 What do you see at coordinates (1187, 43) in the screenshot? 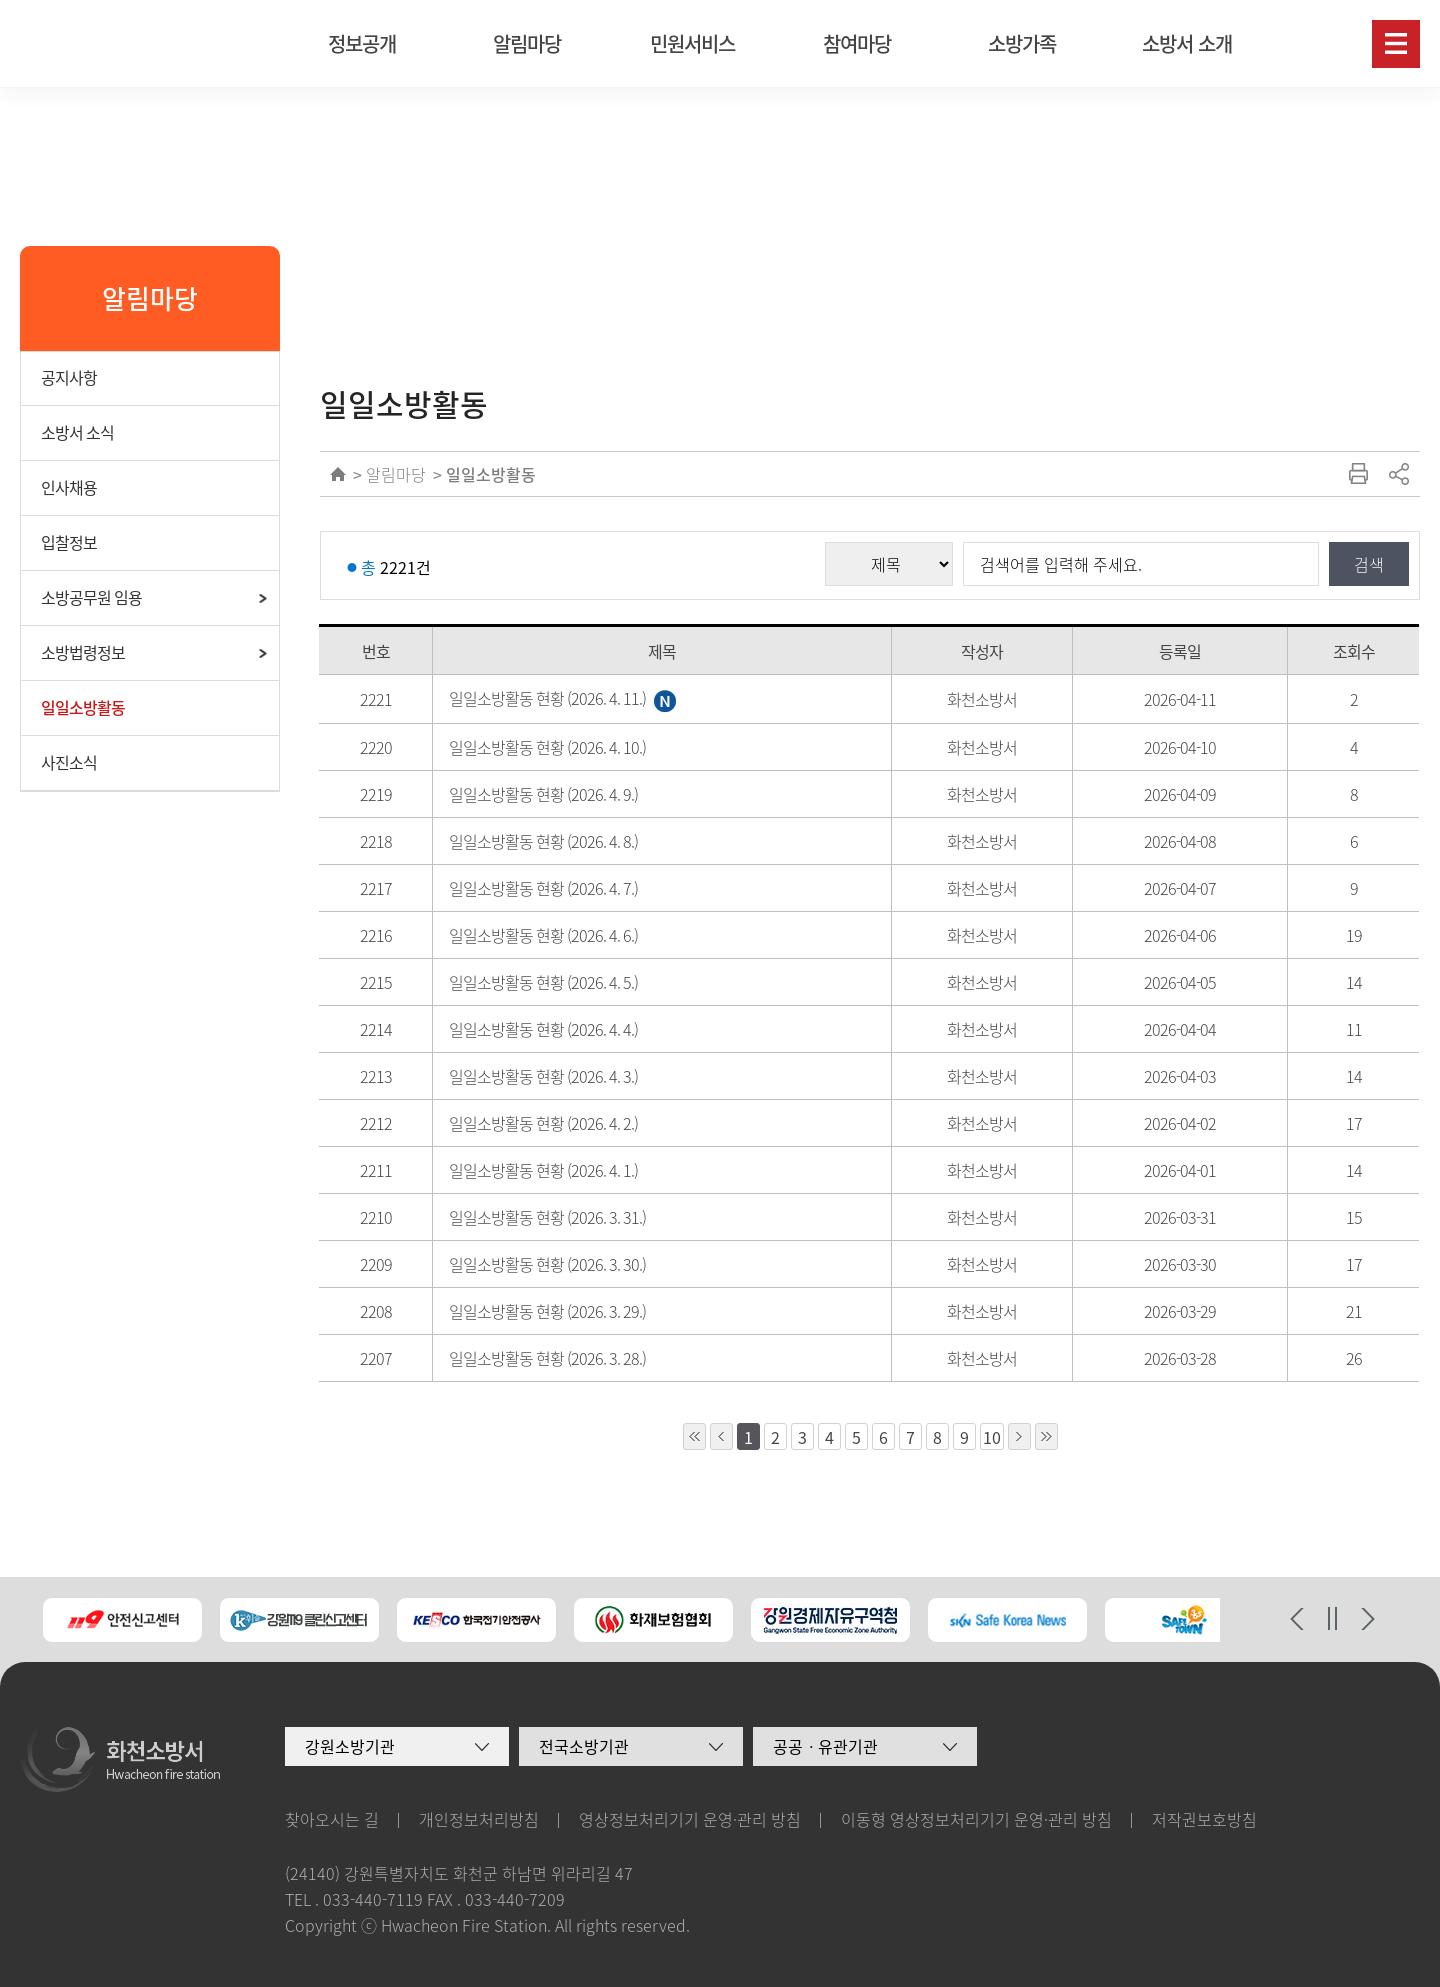
I see `소방서 소개` at bounding box center [1187, 43].